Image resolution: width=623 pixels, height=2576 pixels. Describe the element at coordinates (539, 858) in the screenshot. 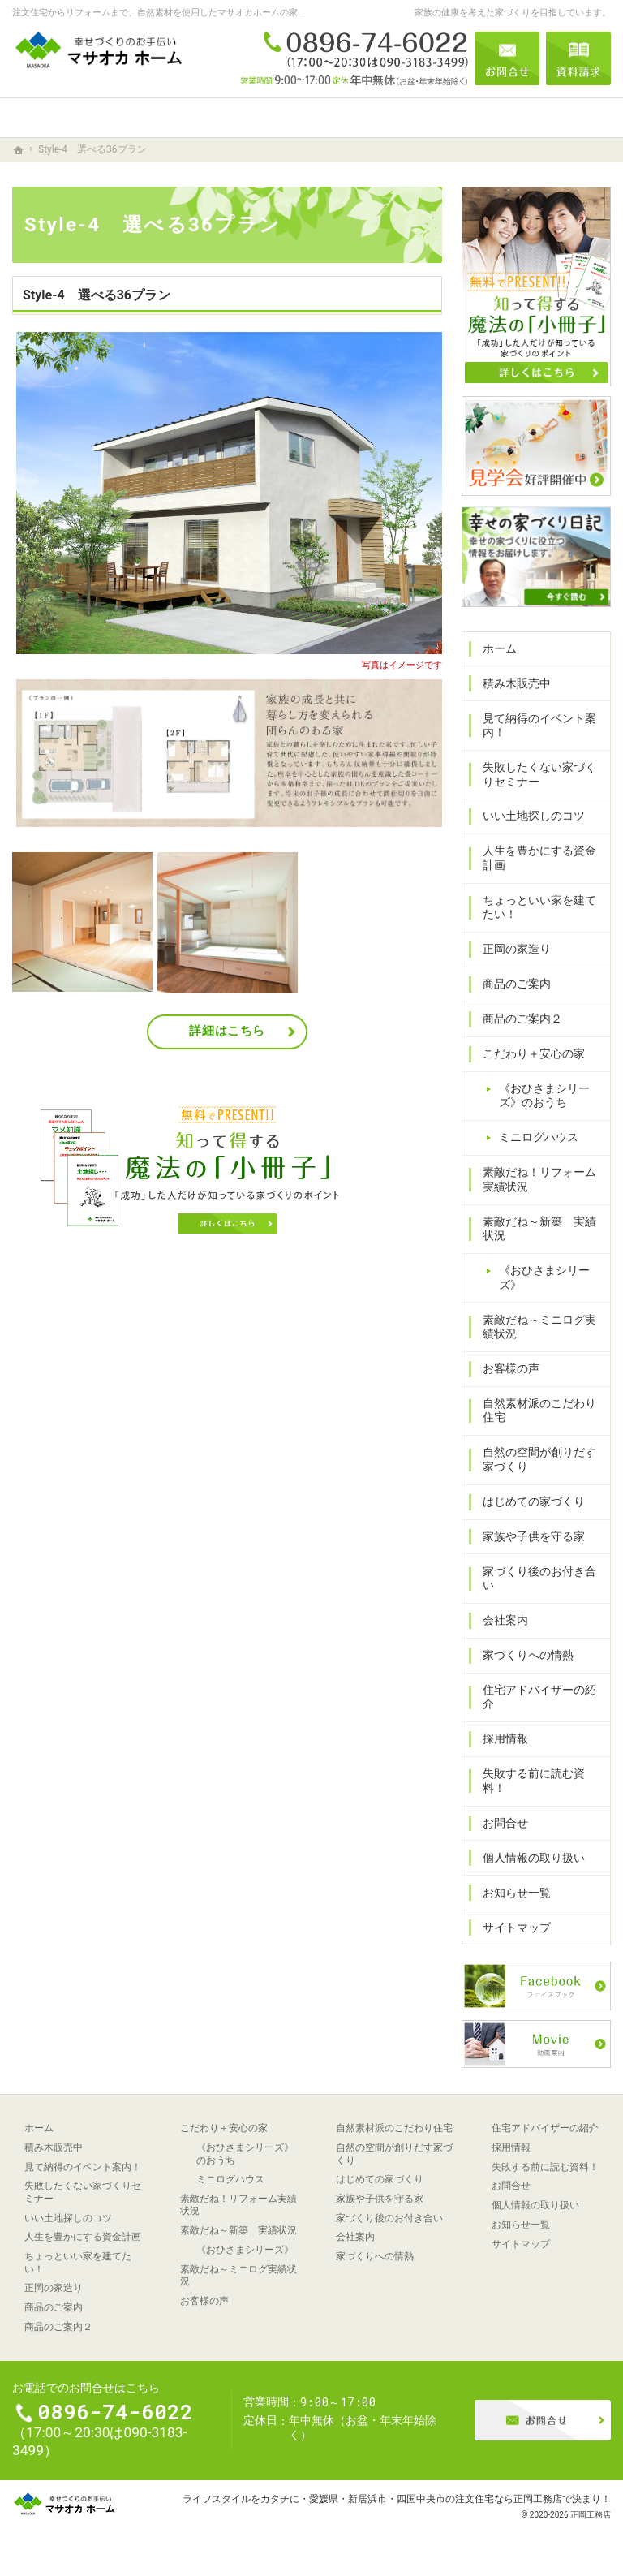

I see `人生を豊かにする資金計画` at that location.